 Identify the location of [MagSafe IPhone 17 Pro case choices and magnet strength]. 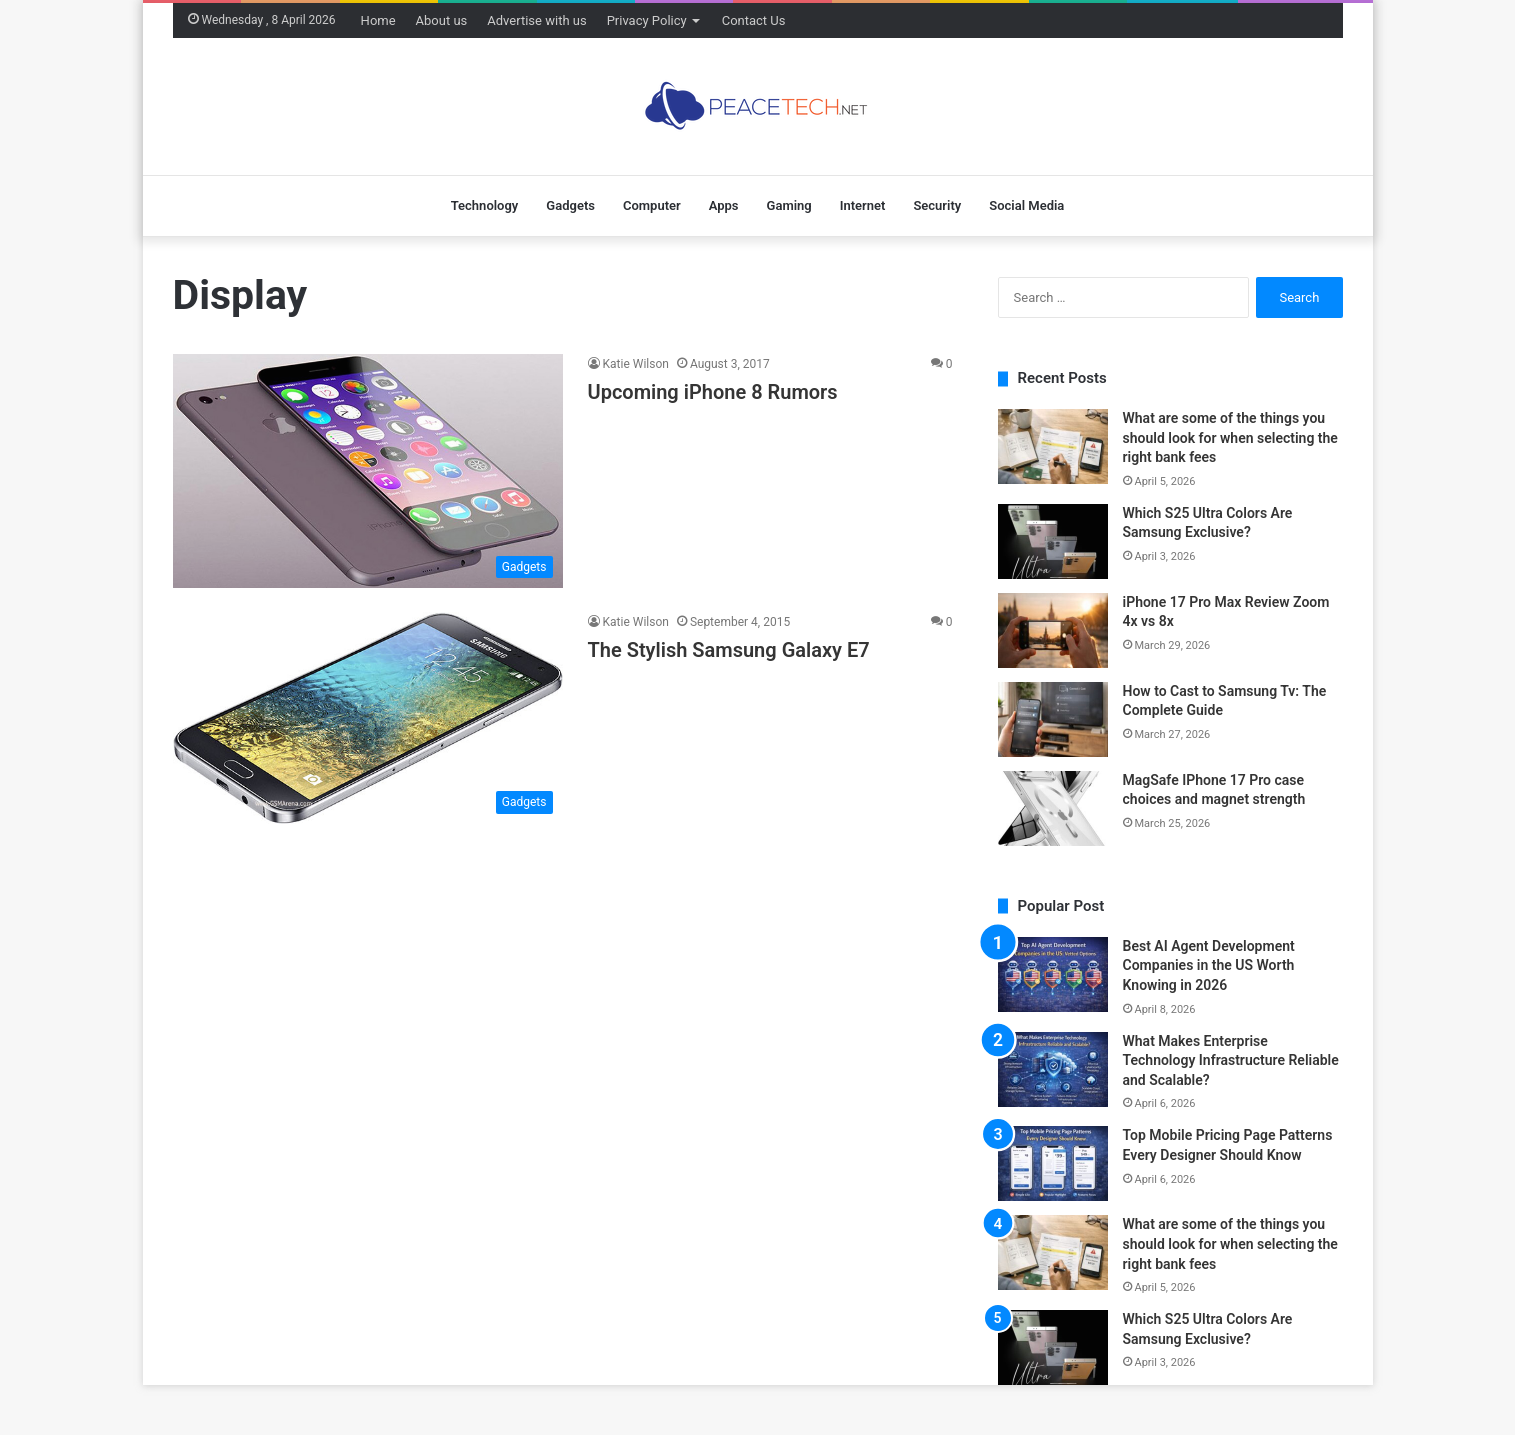
(1053, 808).